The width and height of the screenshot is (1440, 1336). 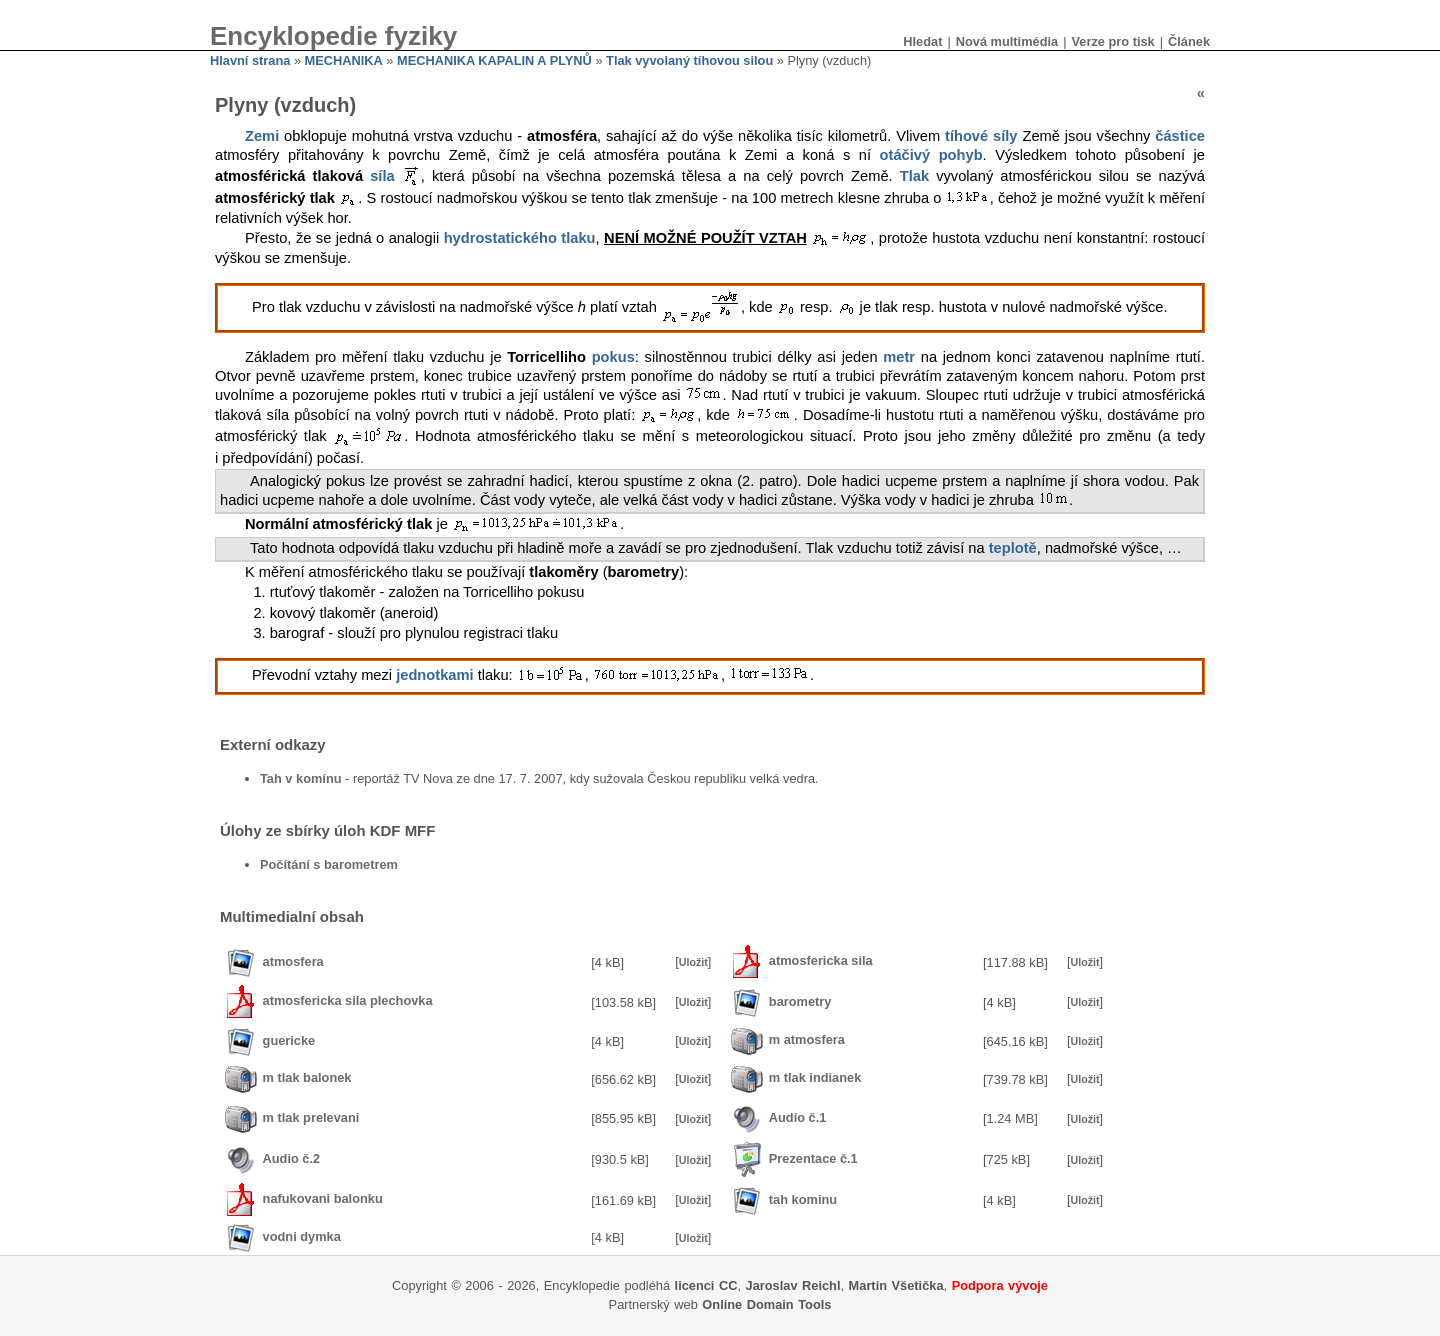 What do you see at coordinates (262, 136) in the screenshot?
I see `Zemi` at bounding box center [262, 136].